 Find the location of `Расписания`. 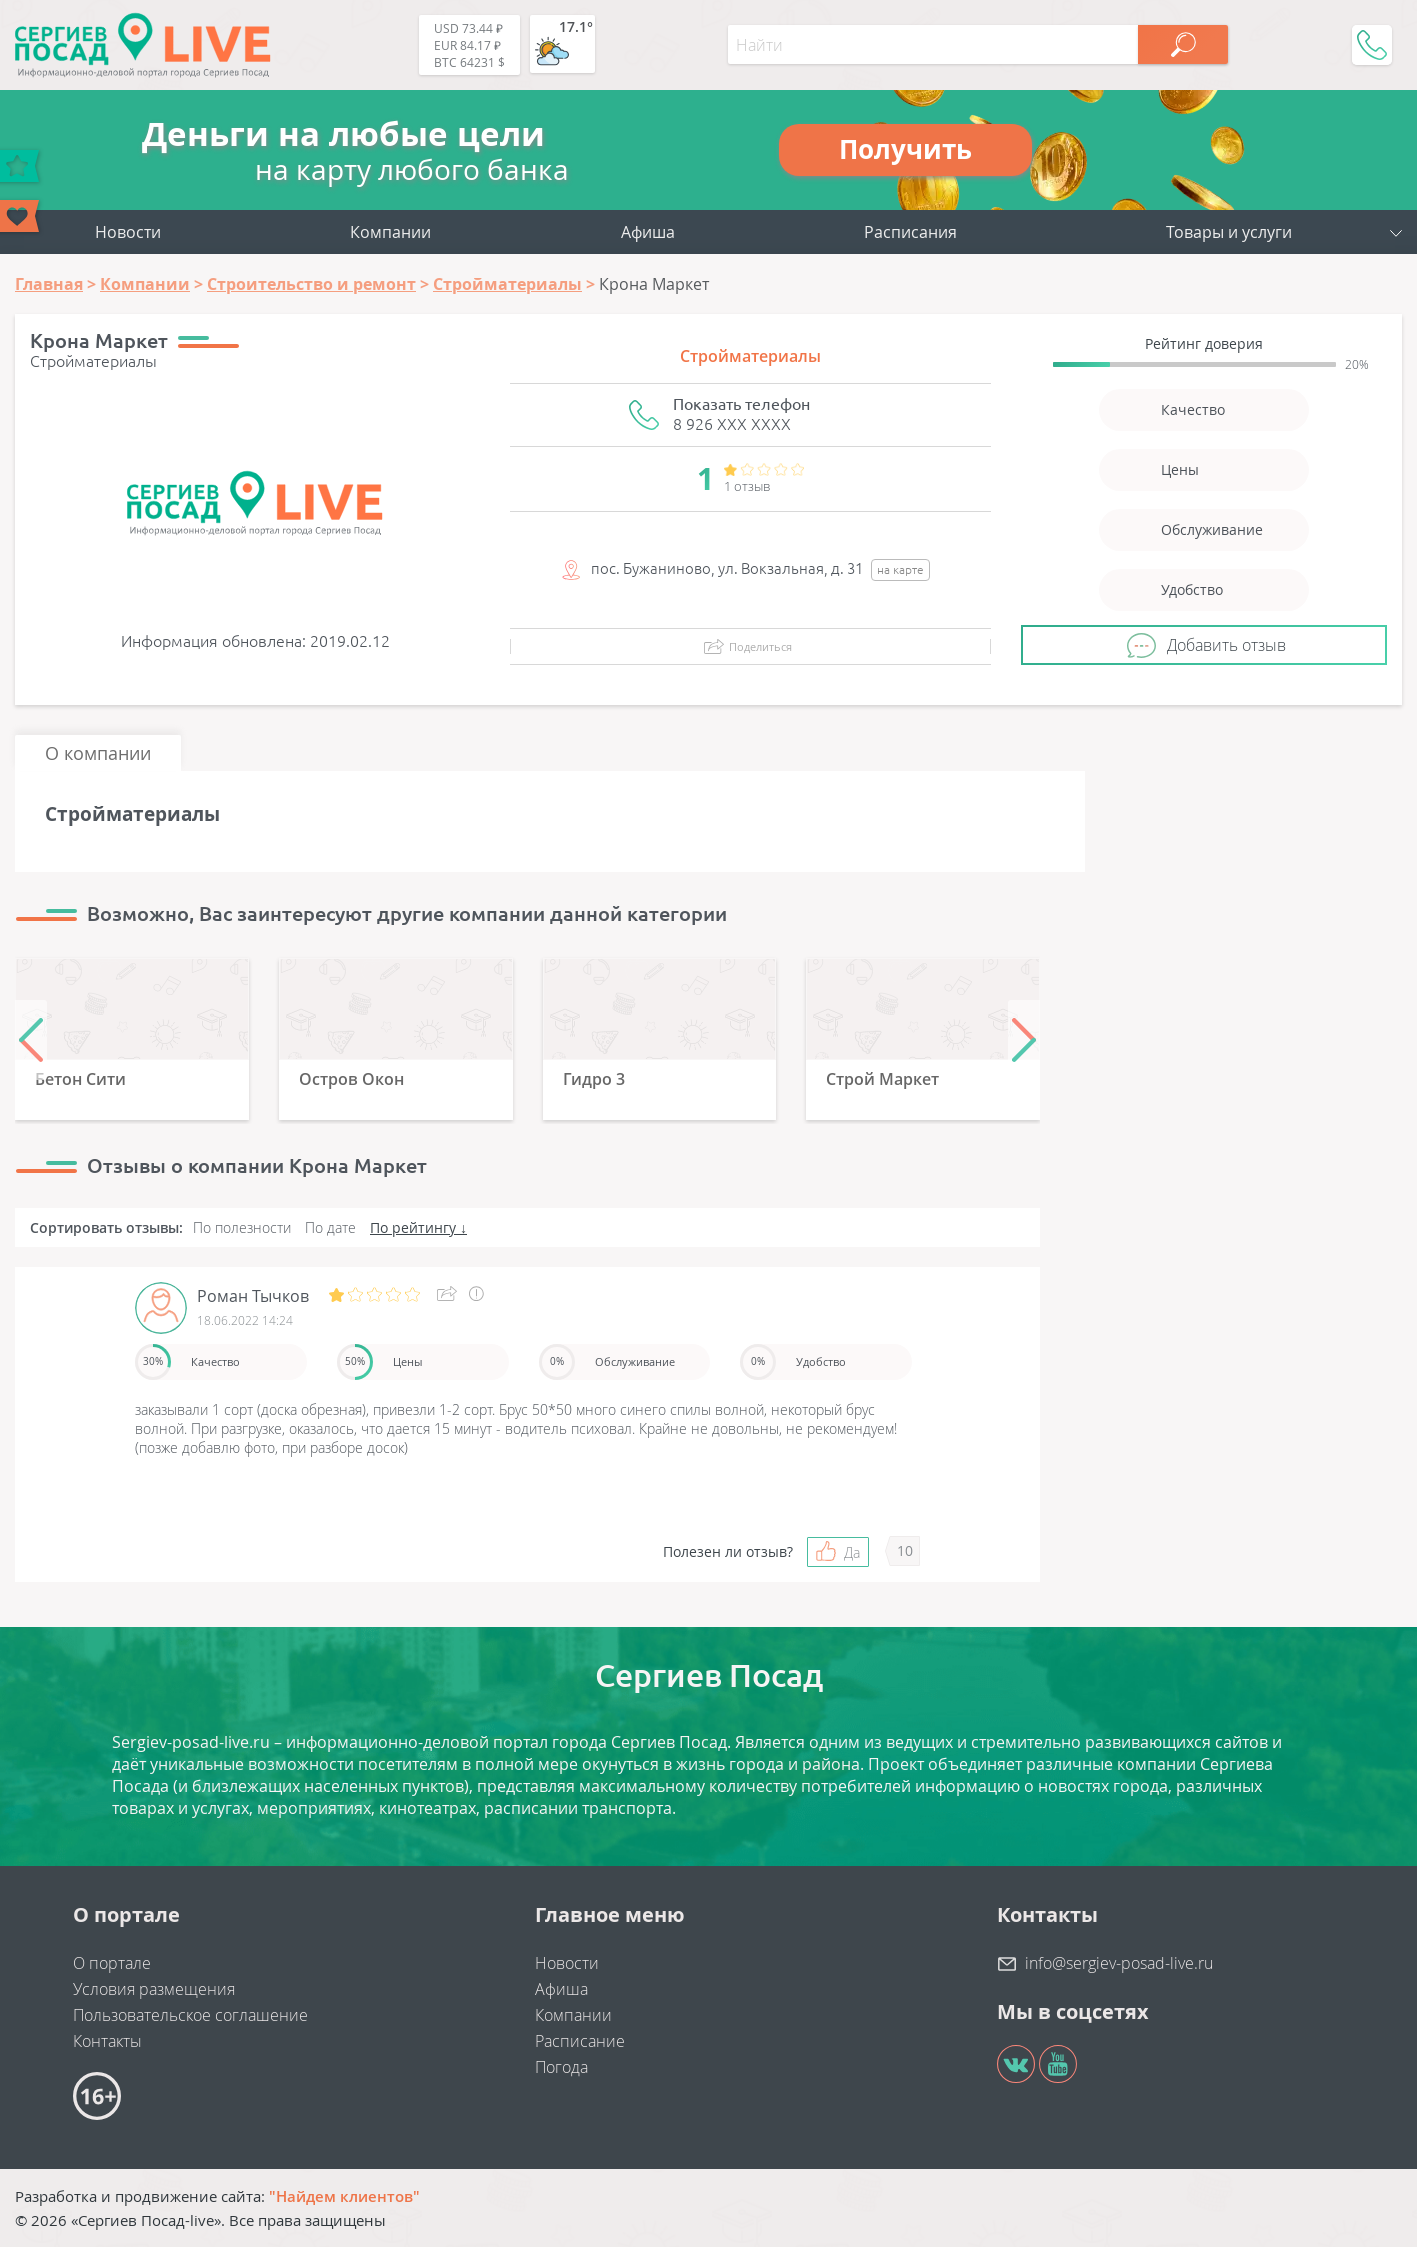

Расписания is located at coordinates (910, 232).